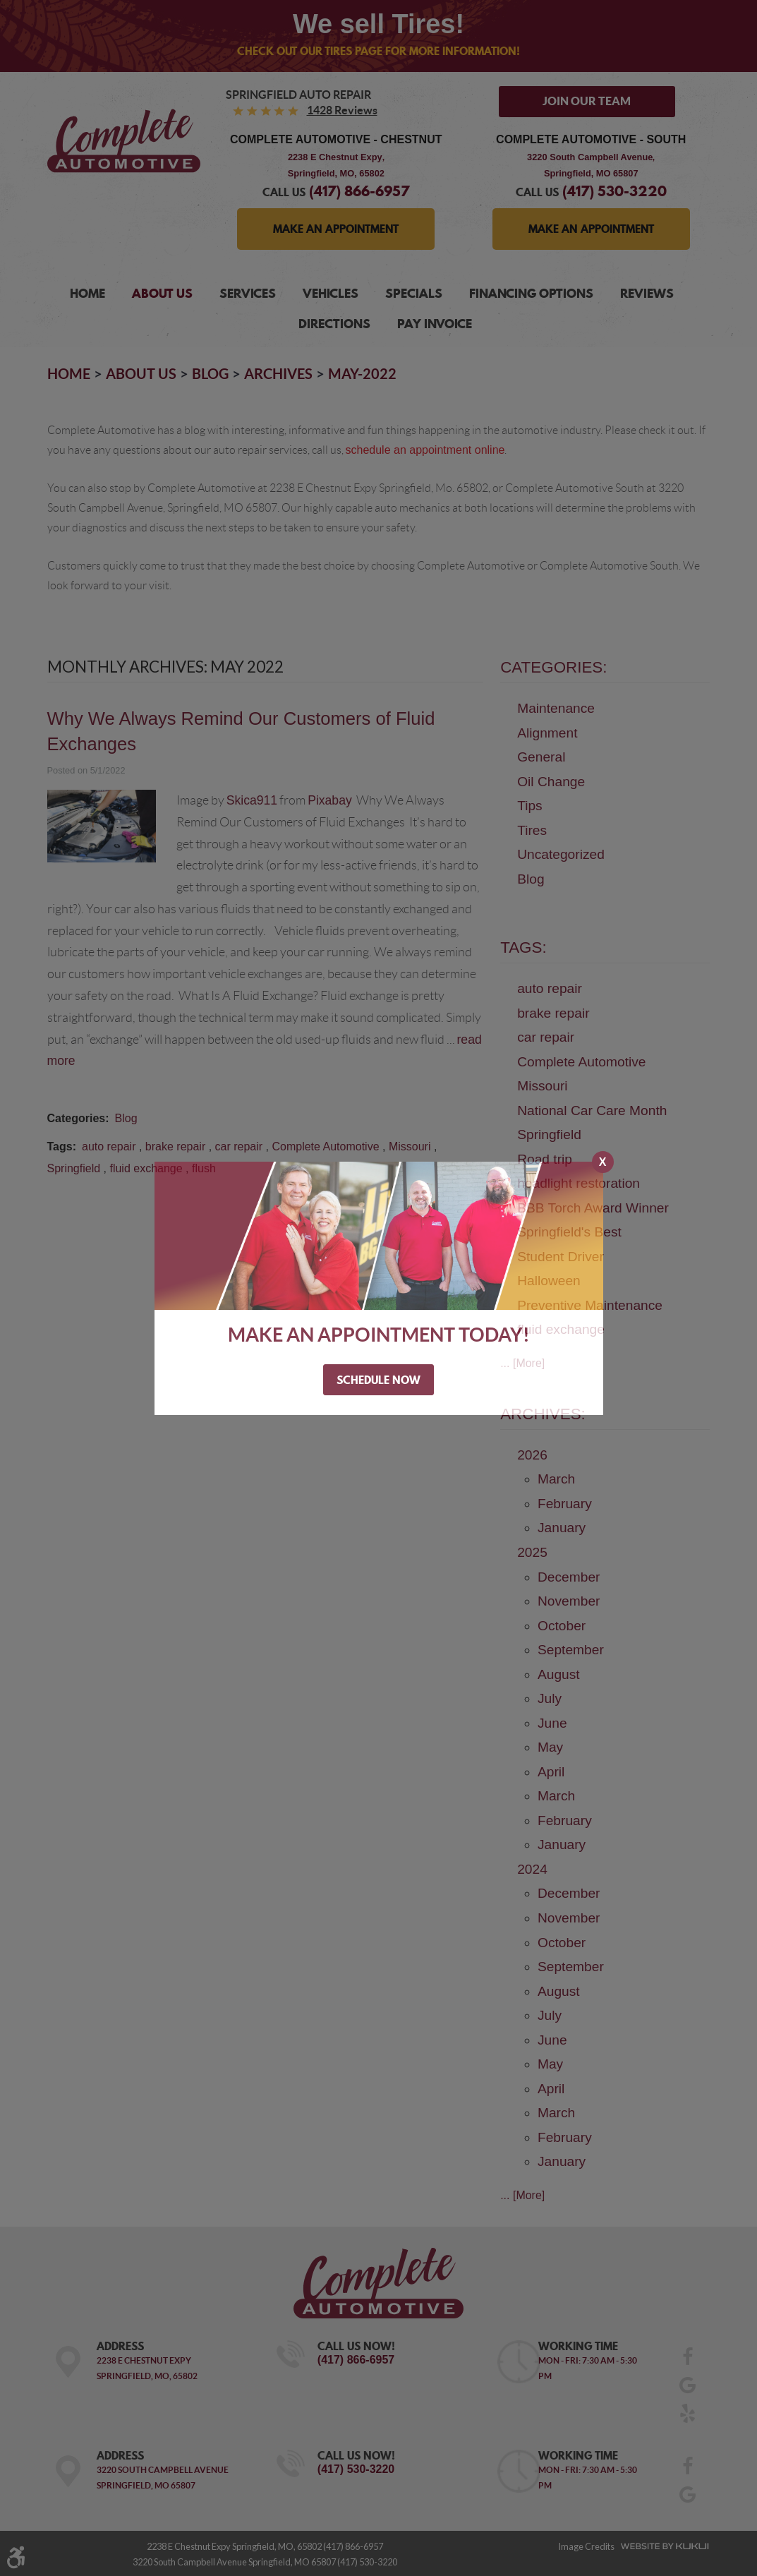 The height and width of the screenshot is (2576, 757). I want to click on brake repair, so click(175, 1146).